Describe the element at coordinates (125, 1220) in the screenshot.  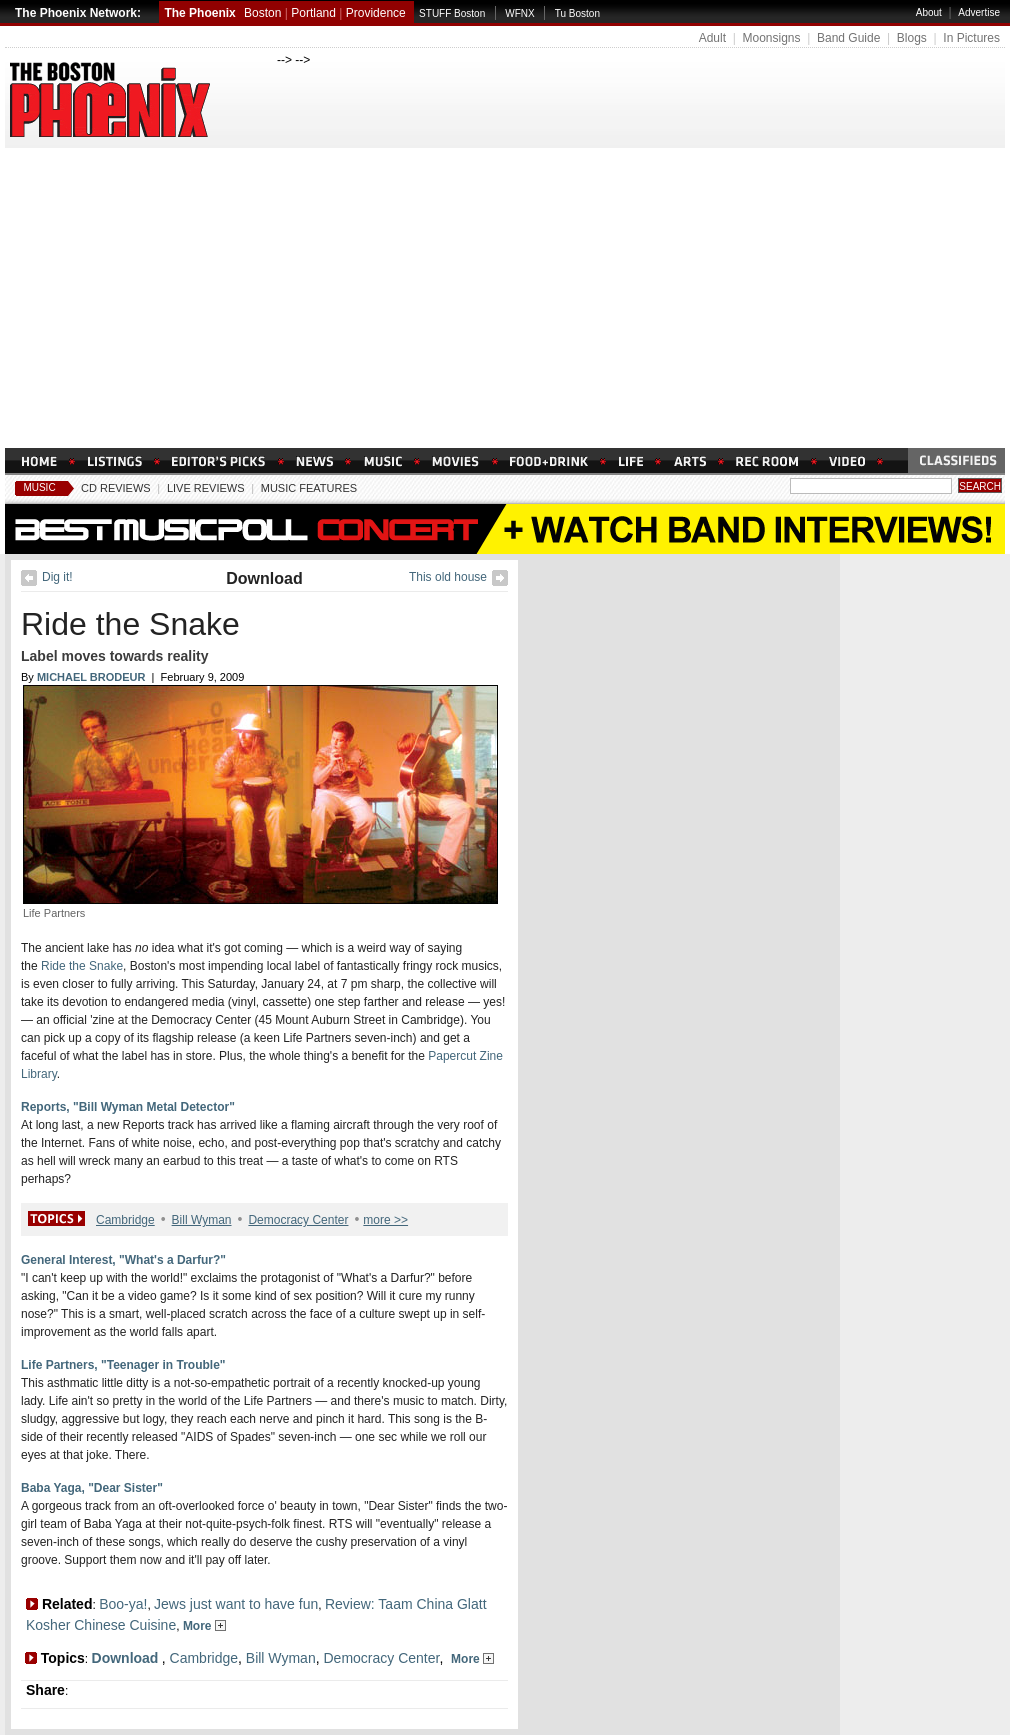
I see `Cambridge` at that location.